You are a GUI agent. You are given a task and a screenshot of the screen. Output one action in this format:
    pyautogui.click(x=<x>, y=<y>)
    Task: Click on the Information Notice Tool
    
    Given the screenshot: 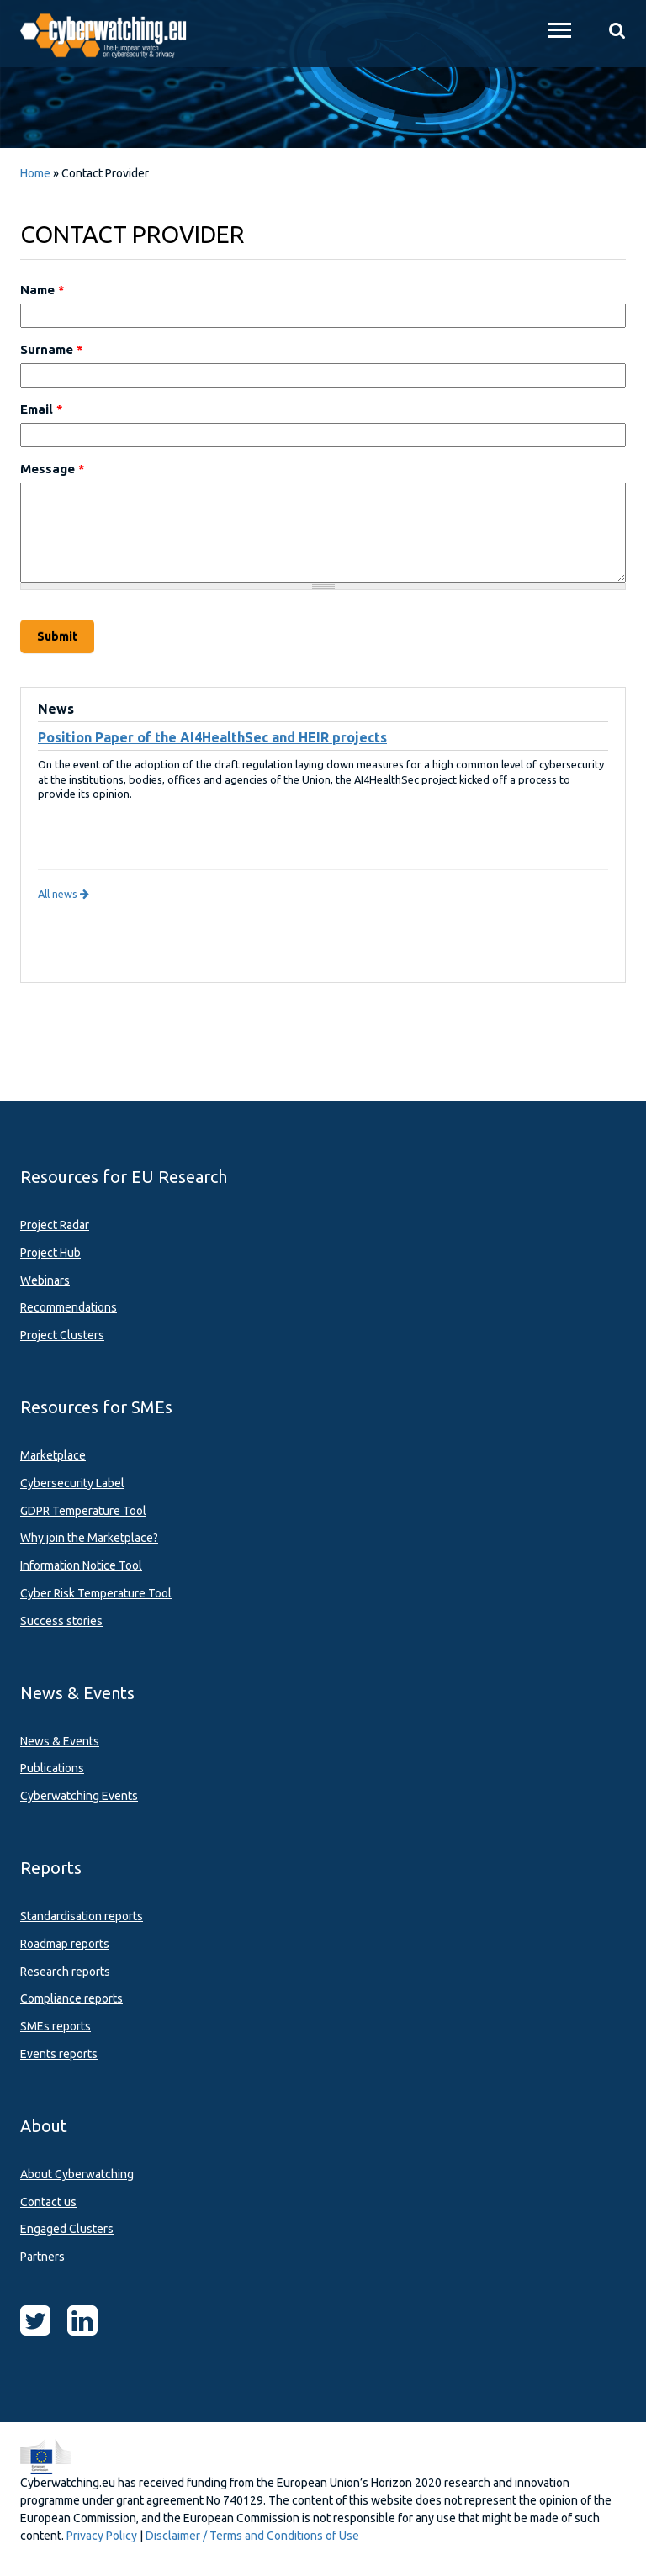 What is the action you would take?
    pyautogui.click(x=81, y=1565)
    